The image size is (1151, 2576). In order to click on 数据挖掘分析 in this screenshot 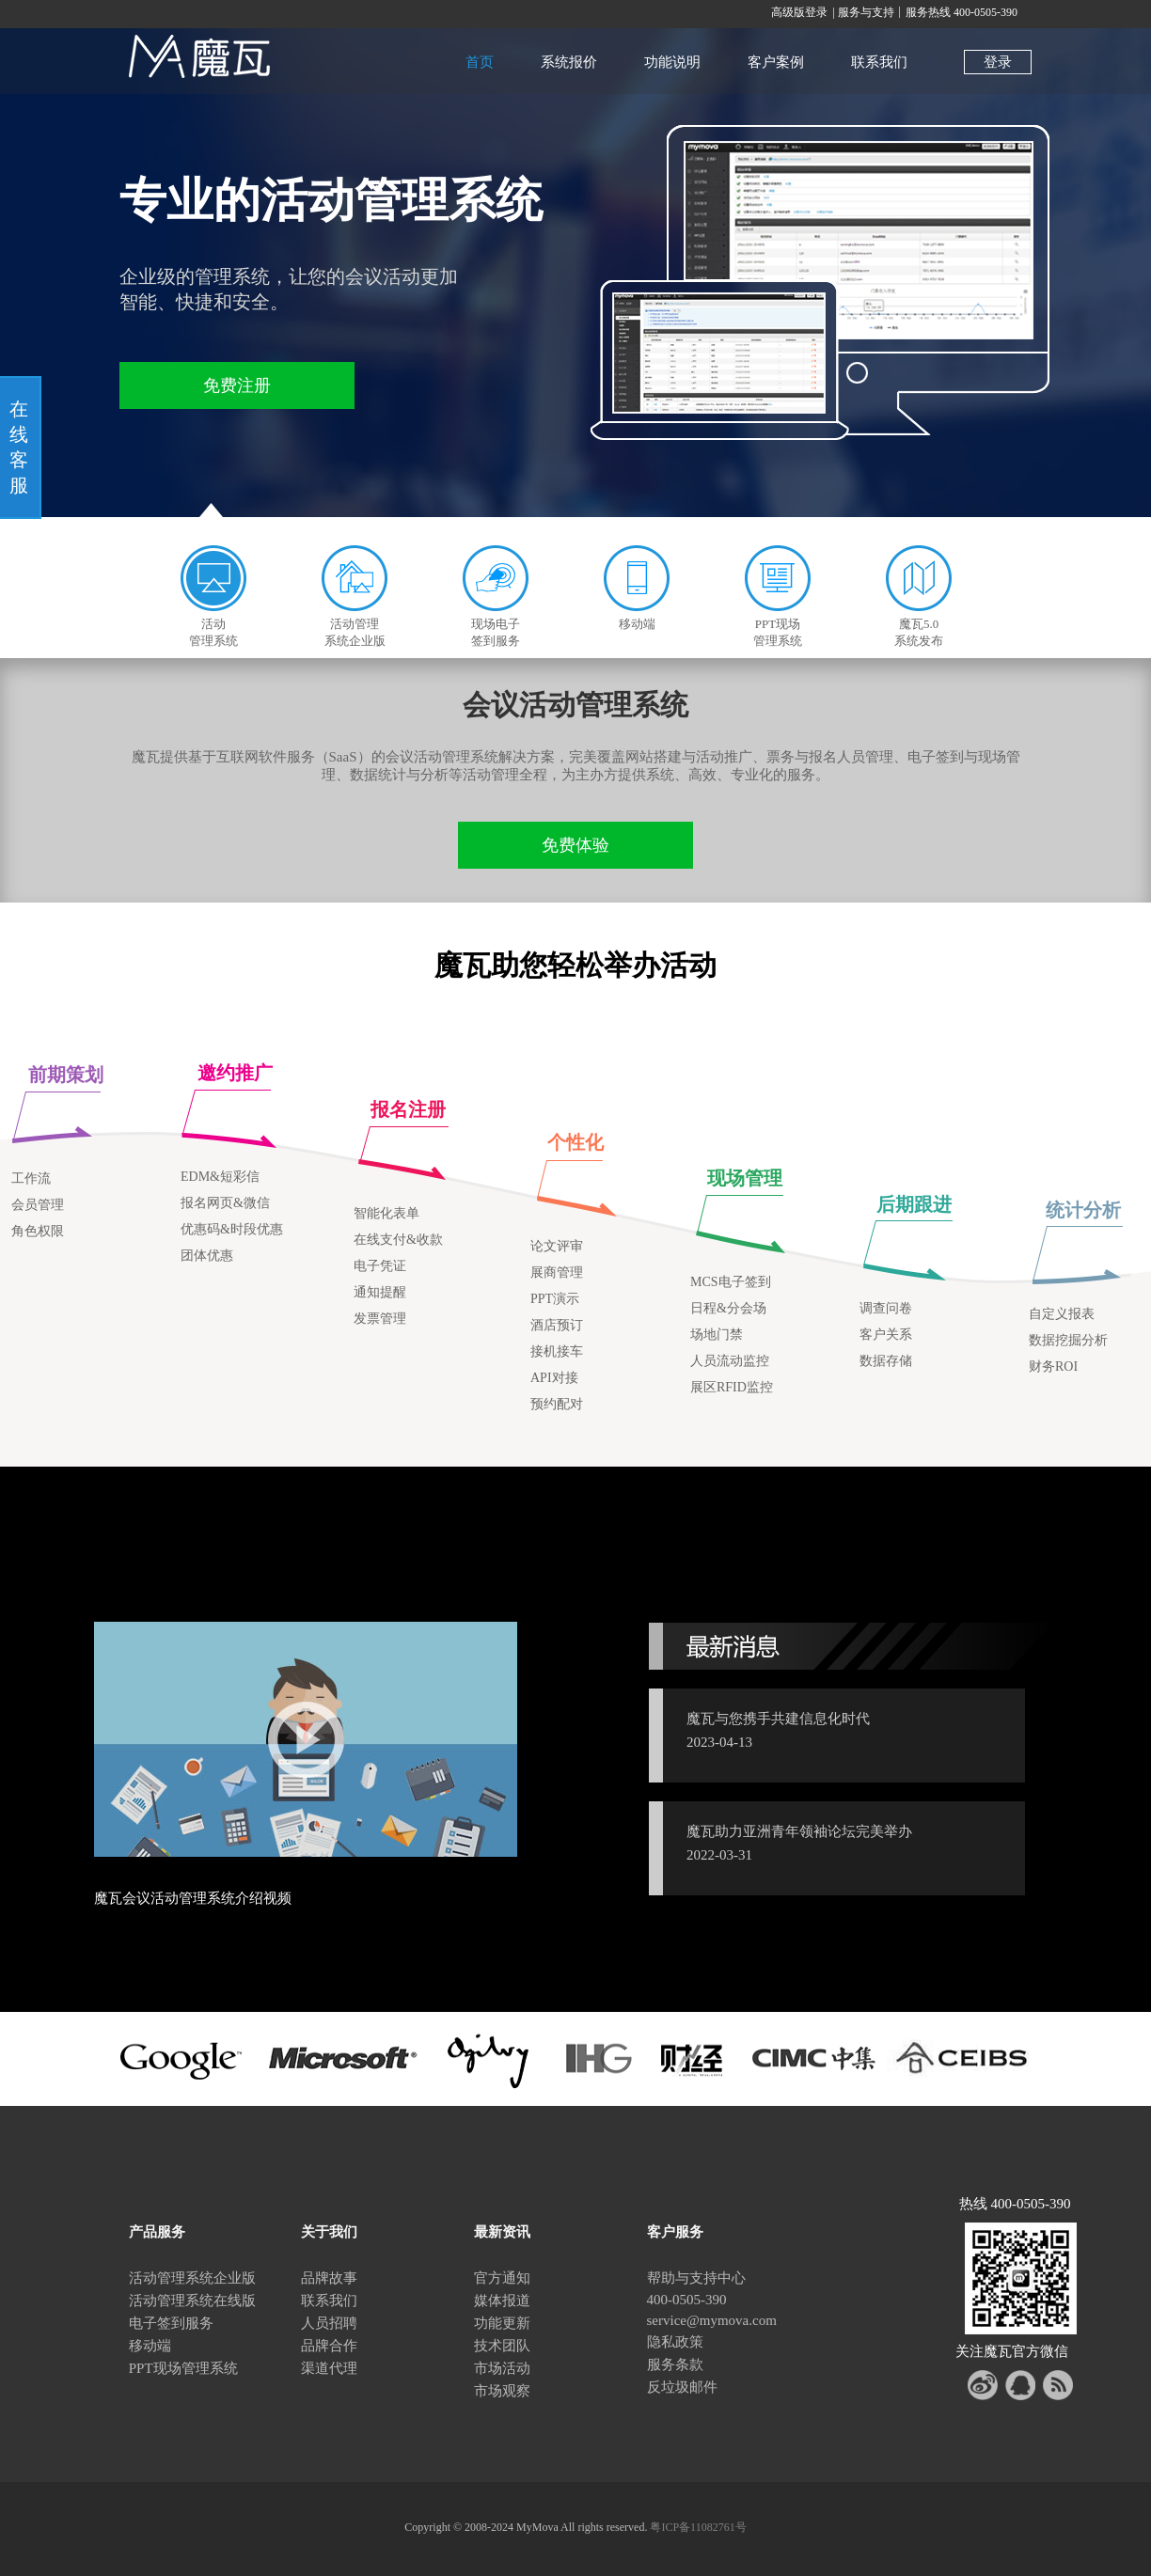, I will do `click(1068, 1340)`.